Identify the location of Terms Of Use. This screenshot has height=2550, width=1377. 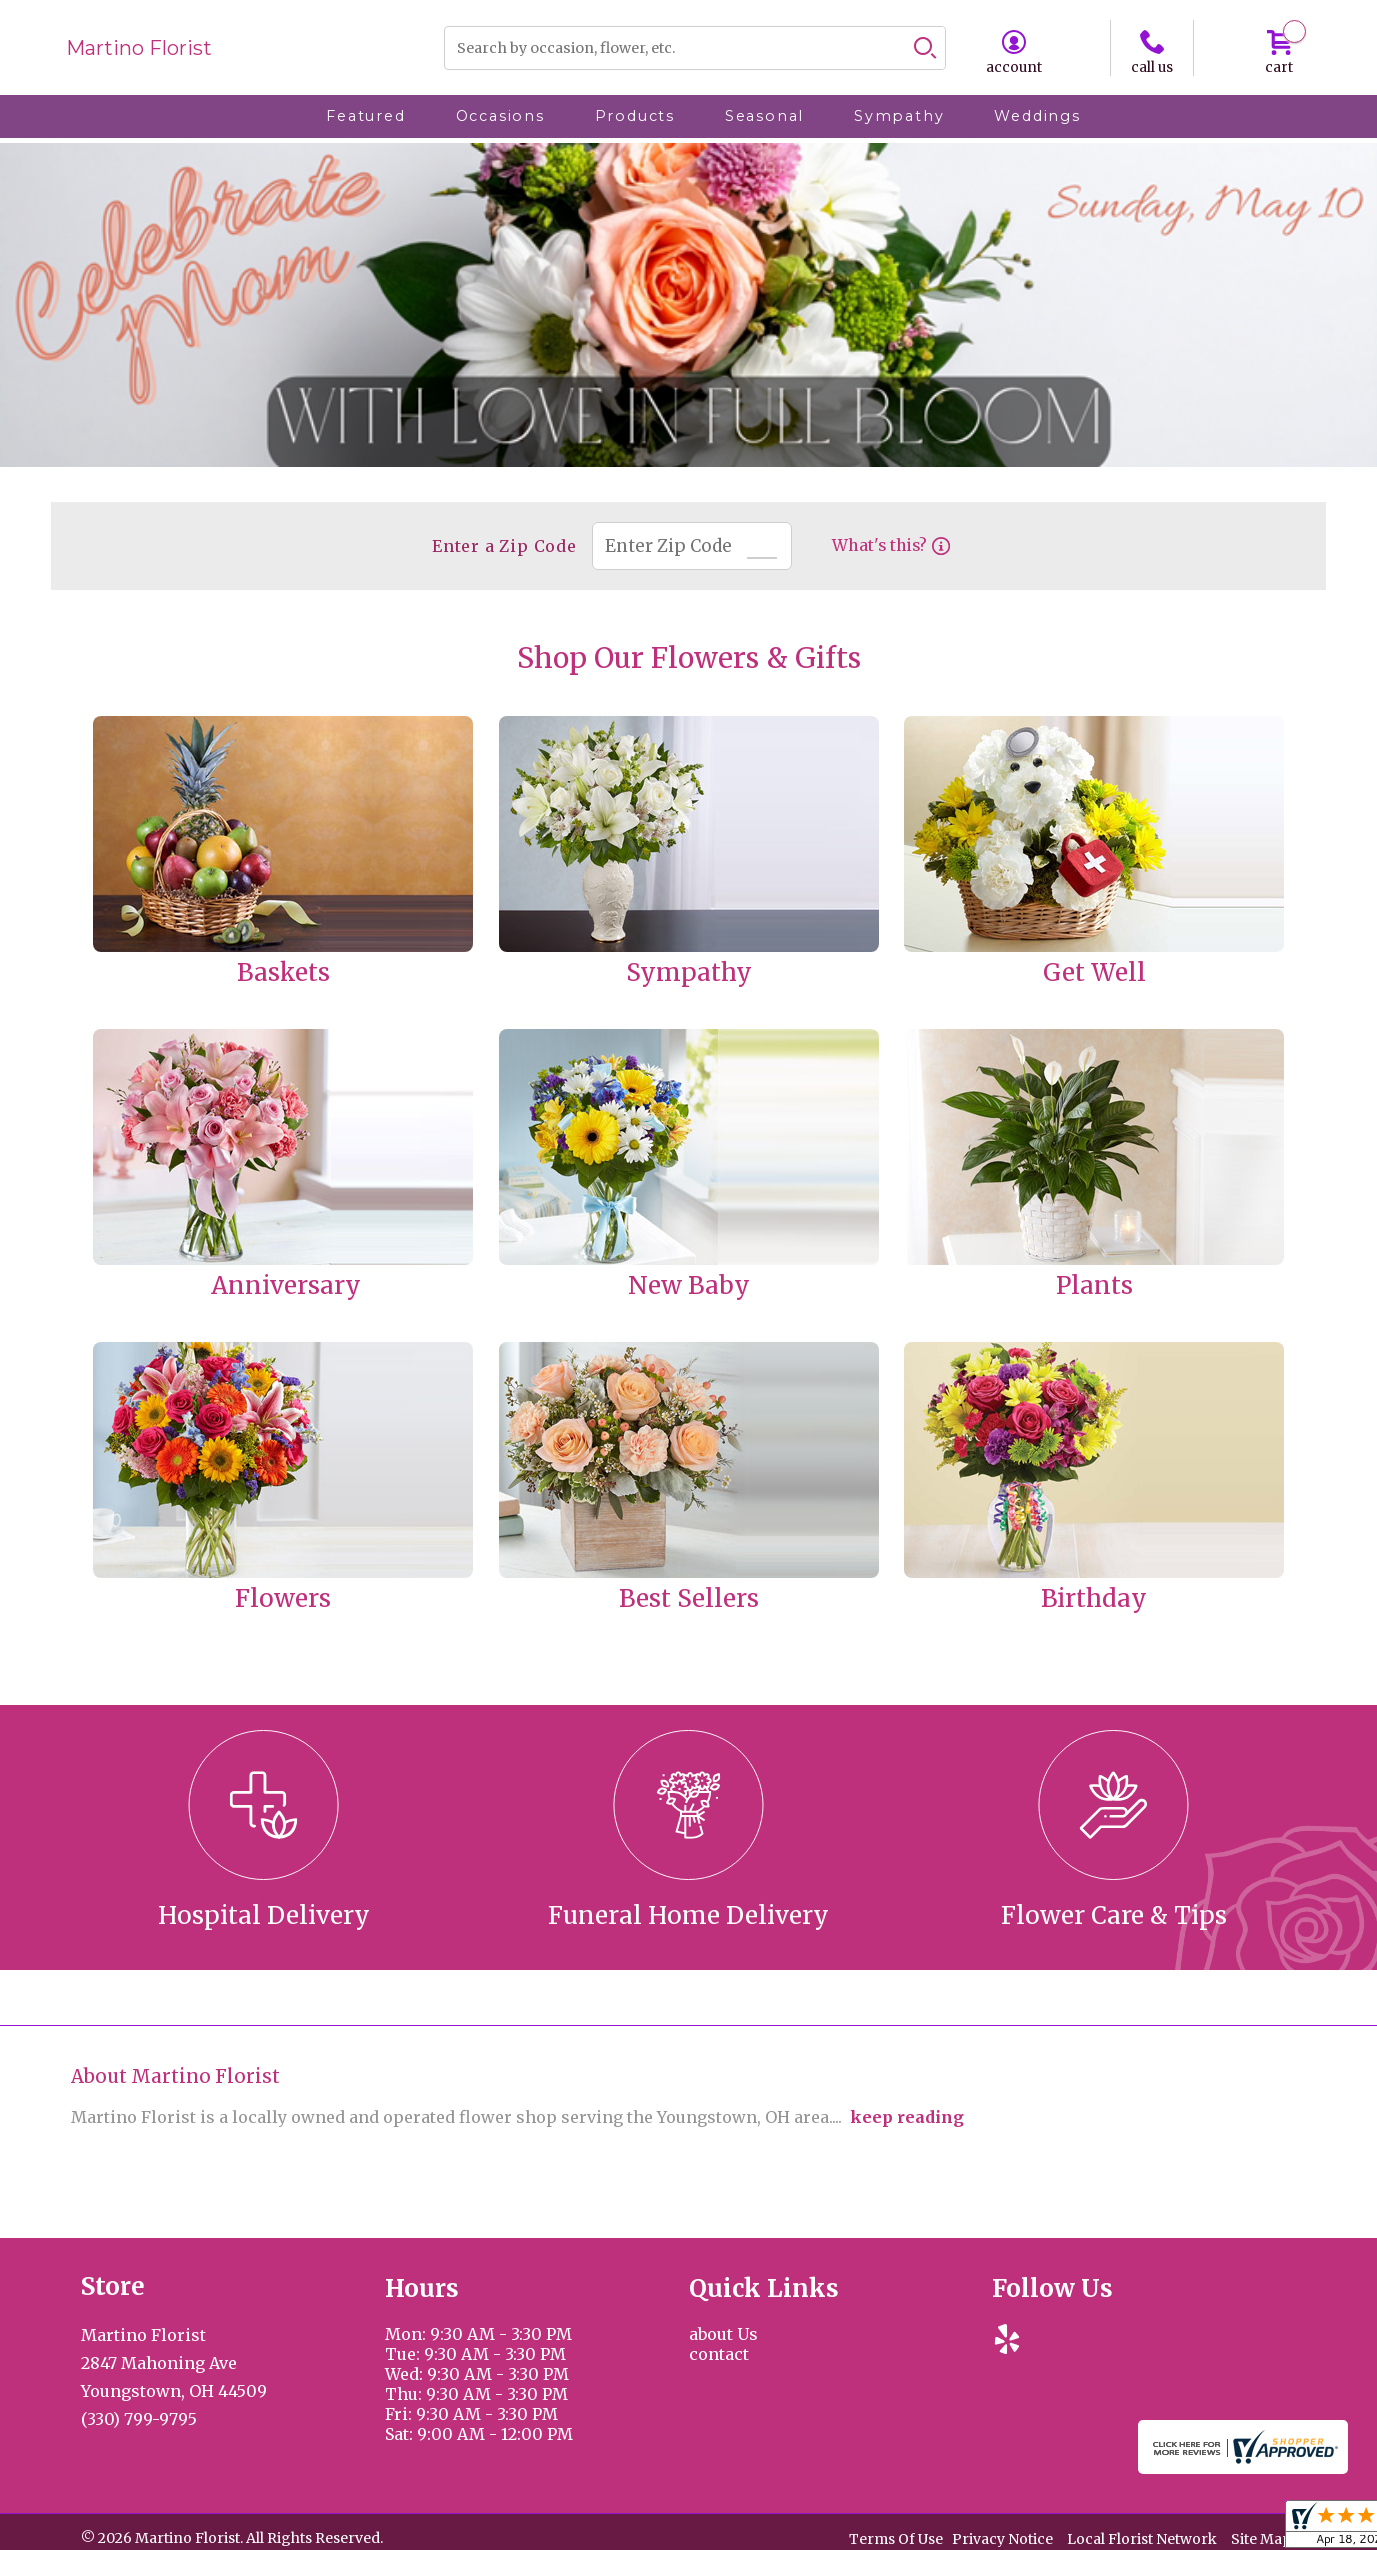
(896, 2539).